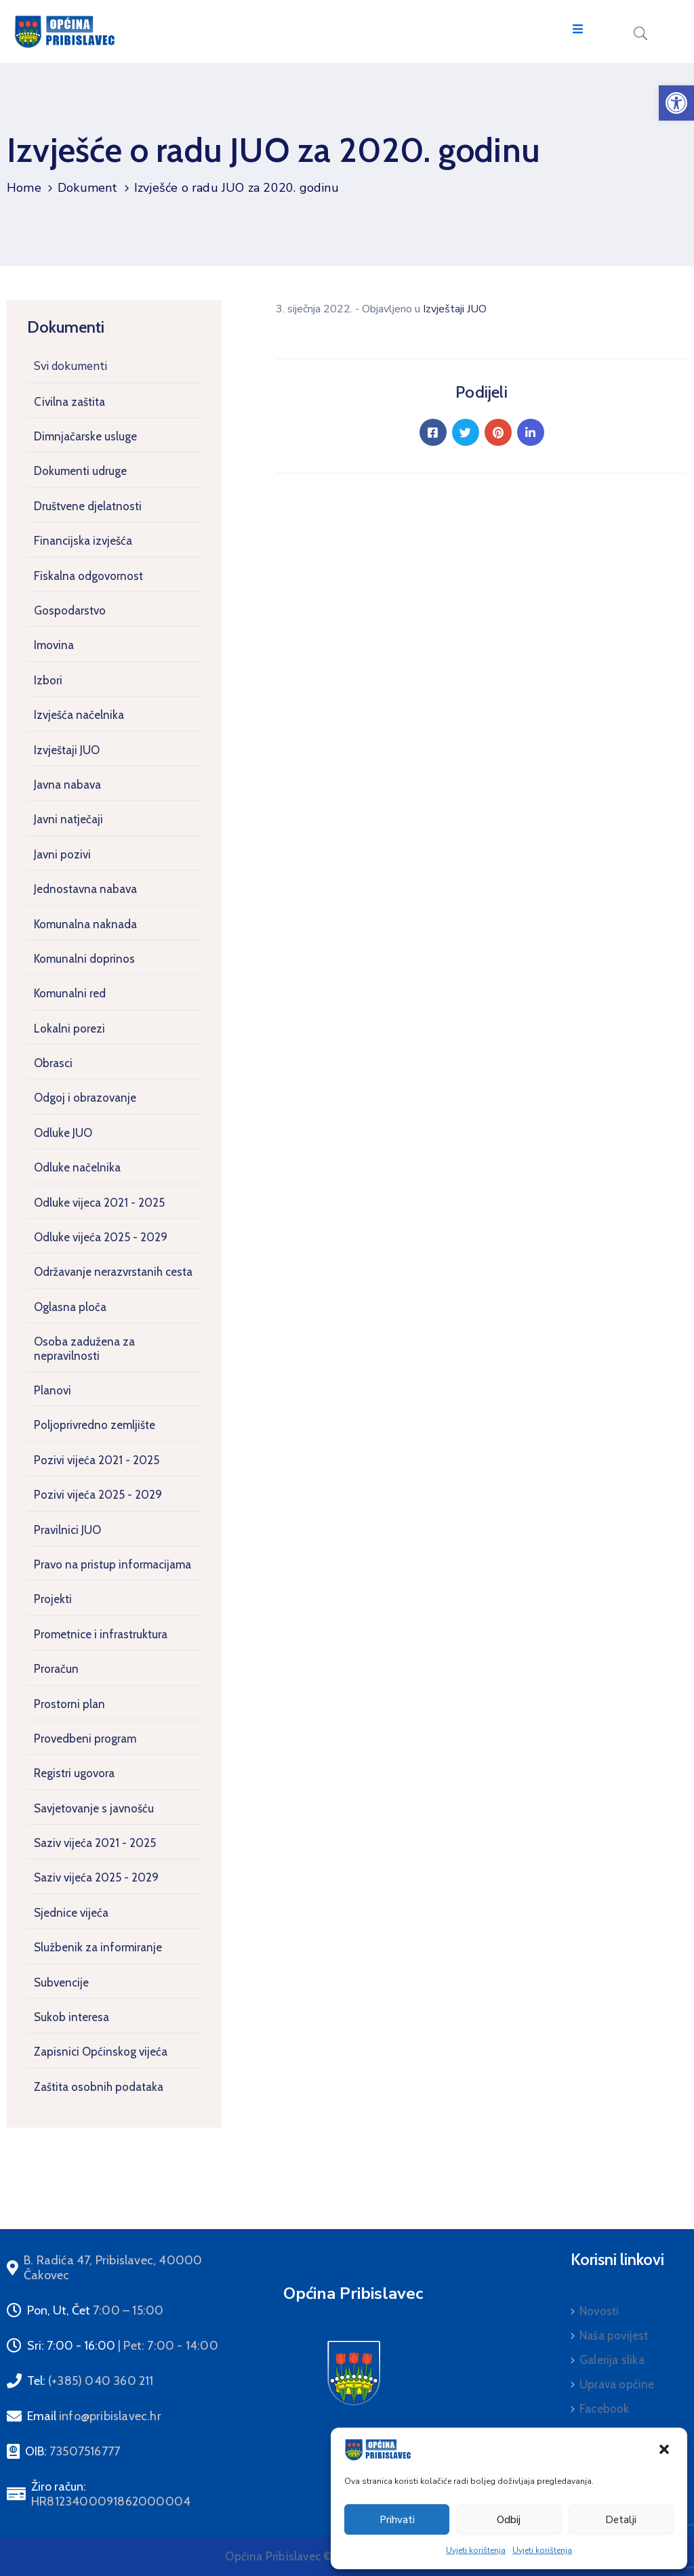  What do you see at coordinates (70, 610) in the screenshot?
I see `Gospodarstvo [link]` at bounding box center [70, 610].